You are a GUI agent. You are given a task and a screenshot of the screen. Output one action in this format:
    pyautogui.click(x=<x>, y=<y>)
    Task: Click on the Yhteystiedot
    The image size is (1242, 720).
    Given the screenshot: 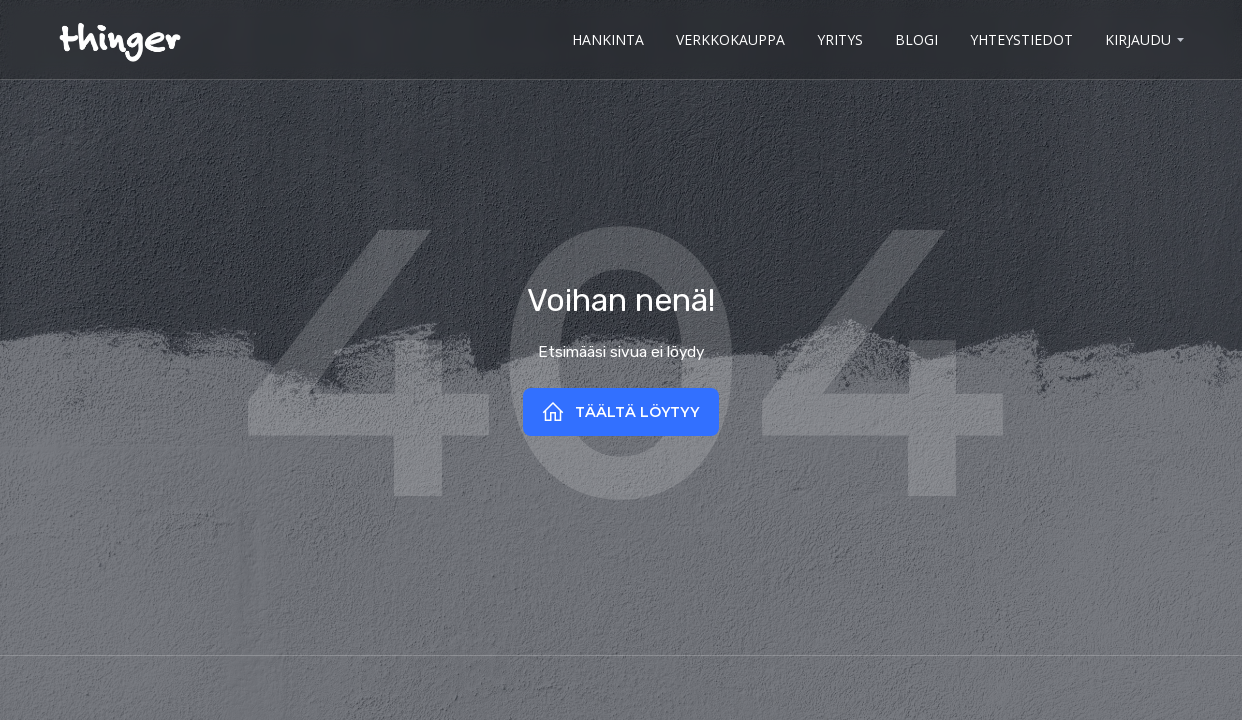 What is the action you would take?
    pyautogui.click(x=1021, y=39)
    